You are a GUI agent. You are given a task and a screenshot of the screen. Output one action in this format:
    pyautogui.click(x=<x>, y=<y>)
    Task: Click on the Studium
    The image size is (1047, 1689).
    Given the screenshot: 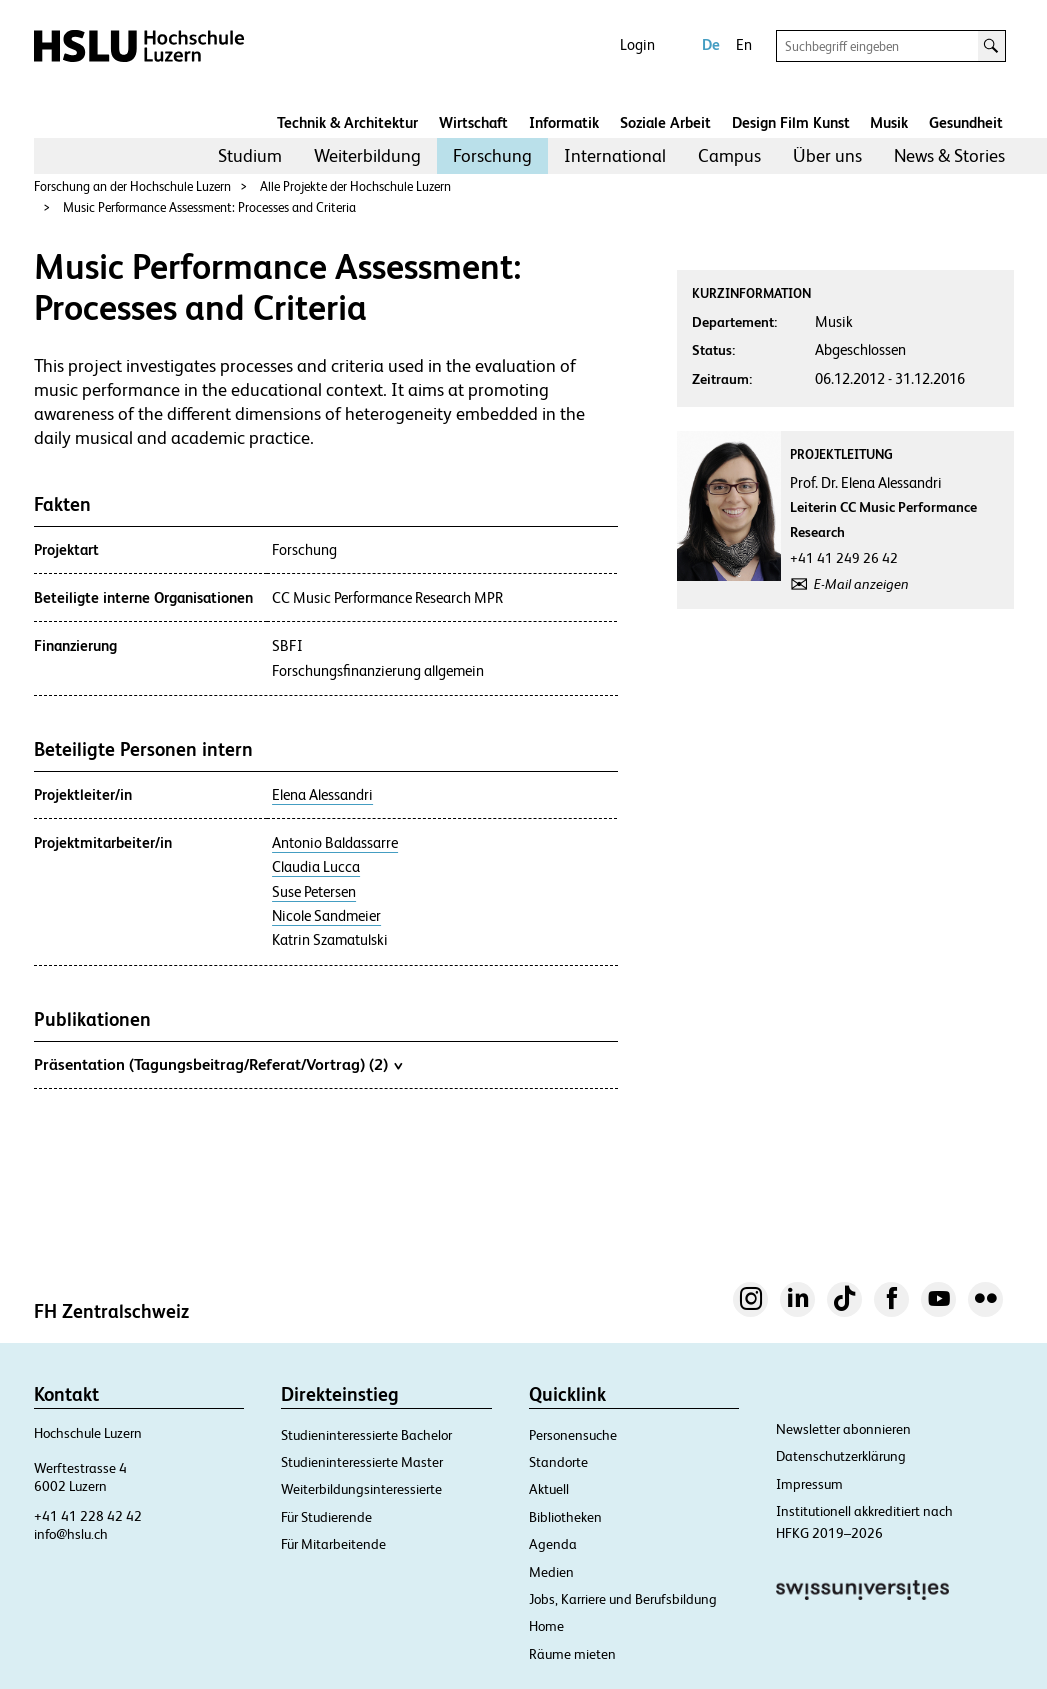 What is the action you would take?
    pyautogui.click(x=250, y=155)
    